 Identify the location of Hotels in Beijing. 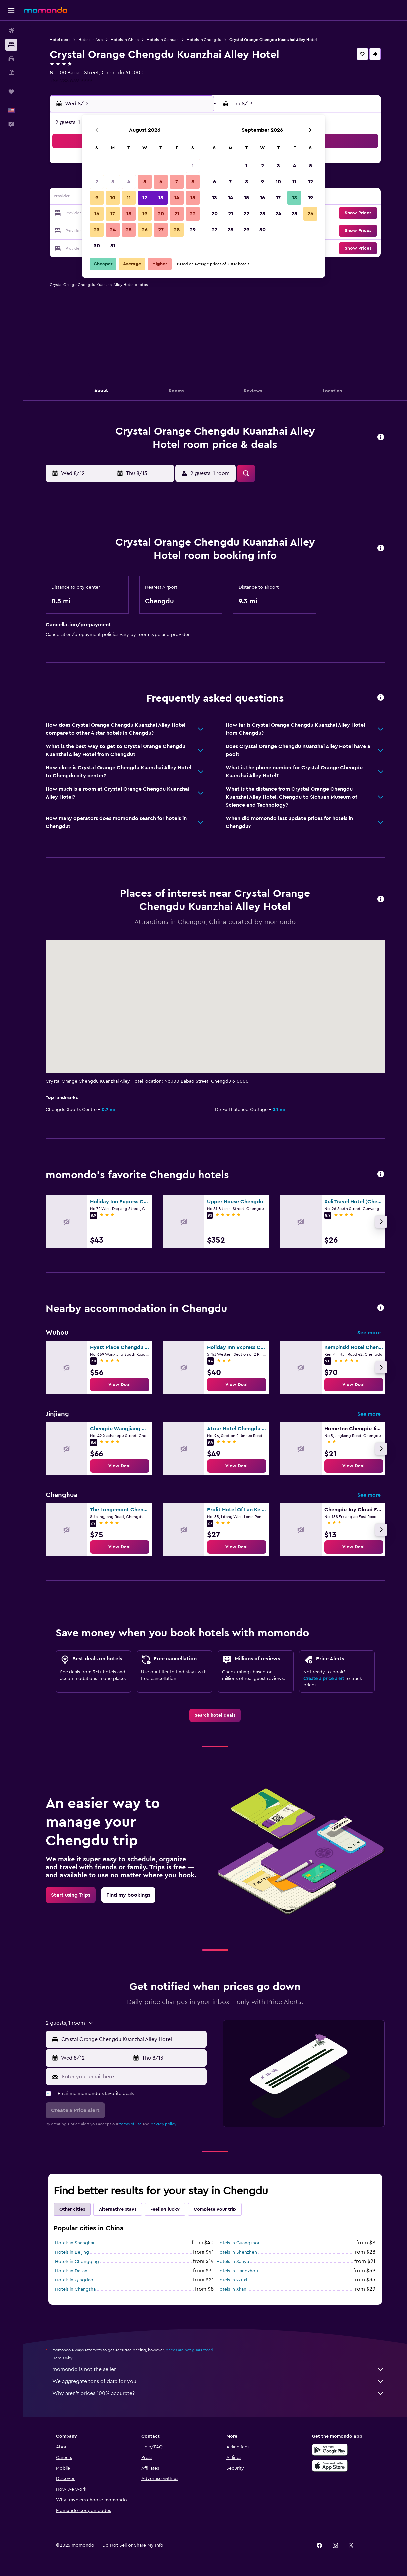
(72, 2252).